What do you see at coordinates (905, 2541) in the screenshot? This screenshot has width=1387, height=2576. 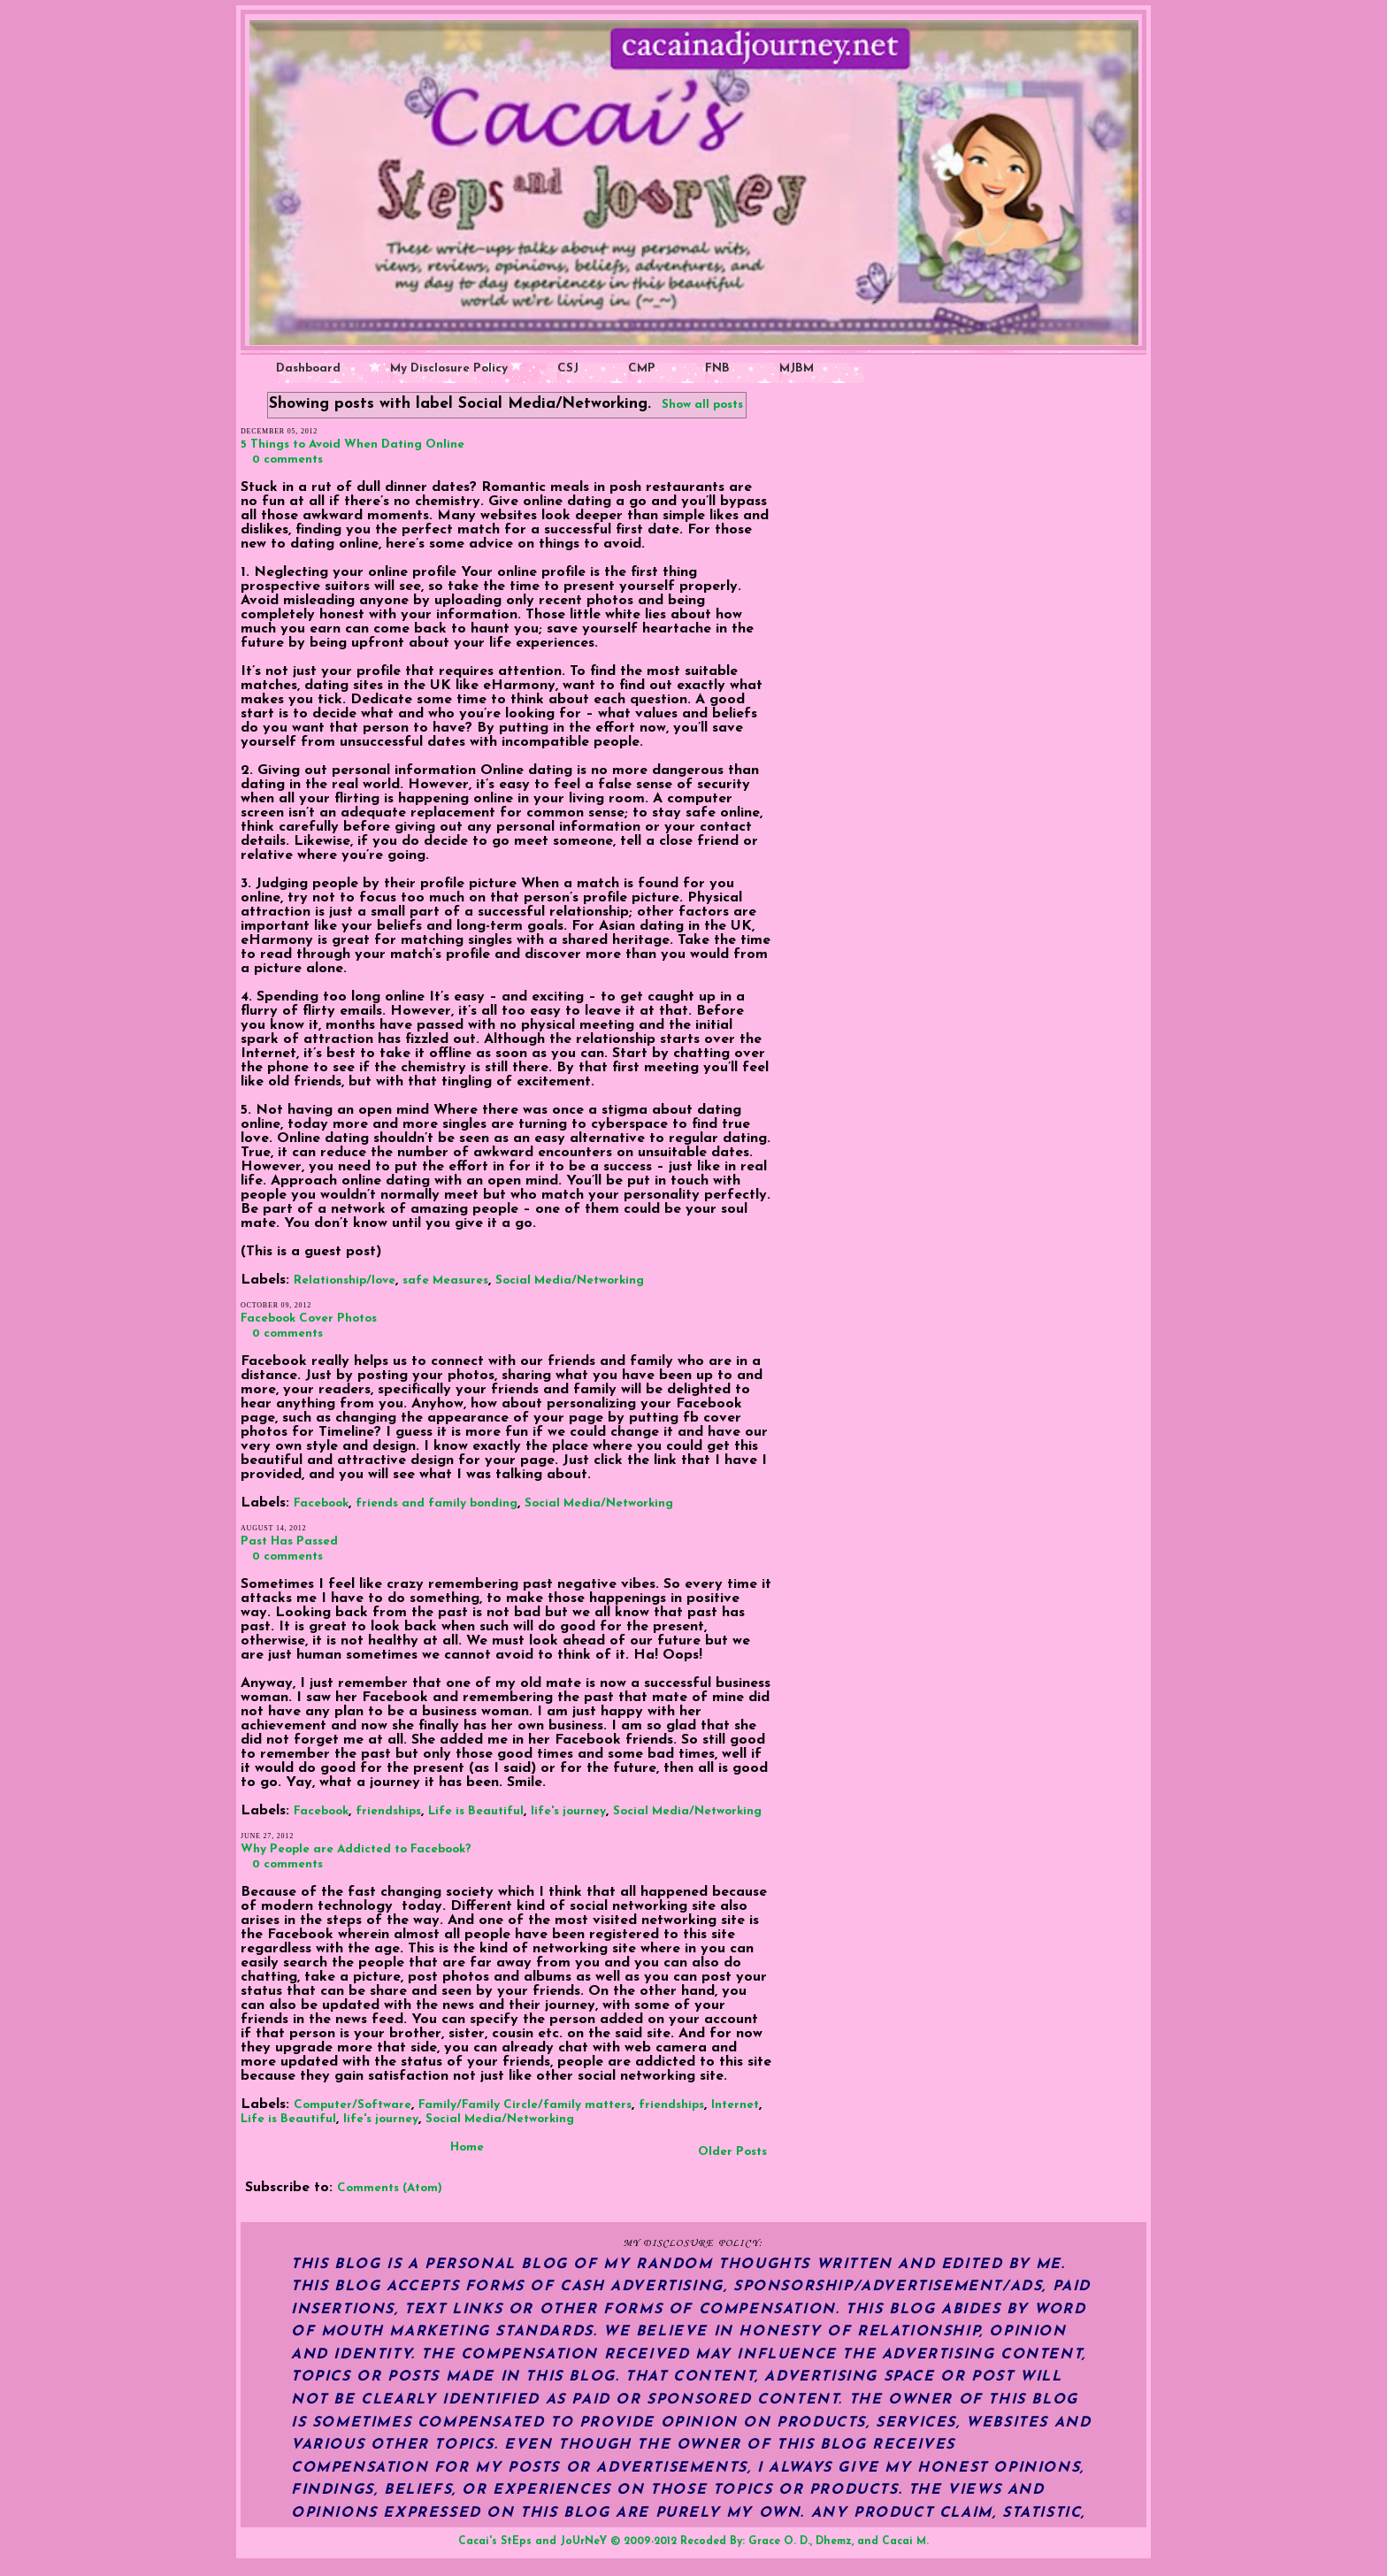 I see `Cacai M.` at bounding box center [905, 2541].